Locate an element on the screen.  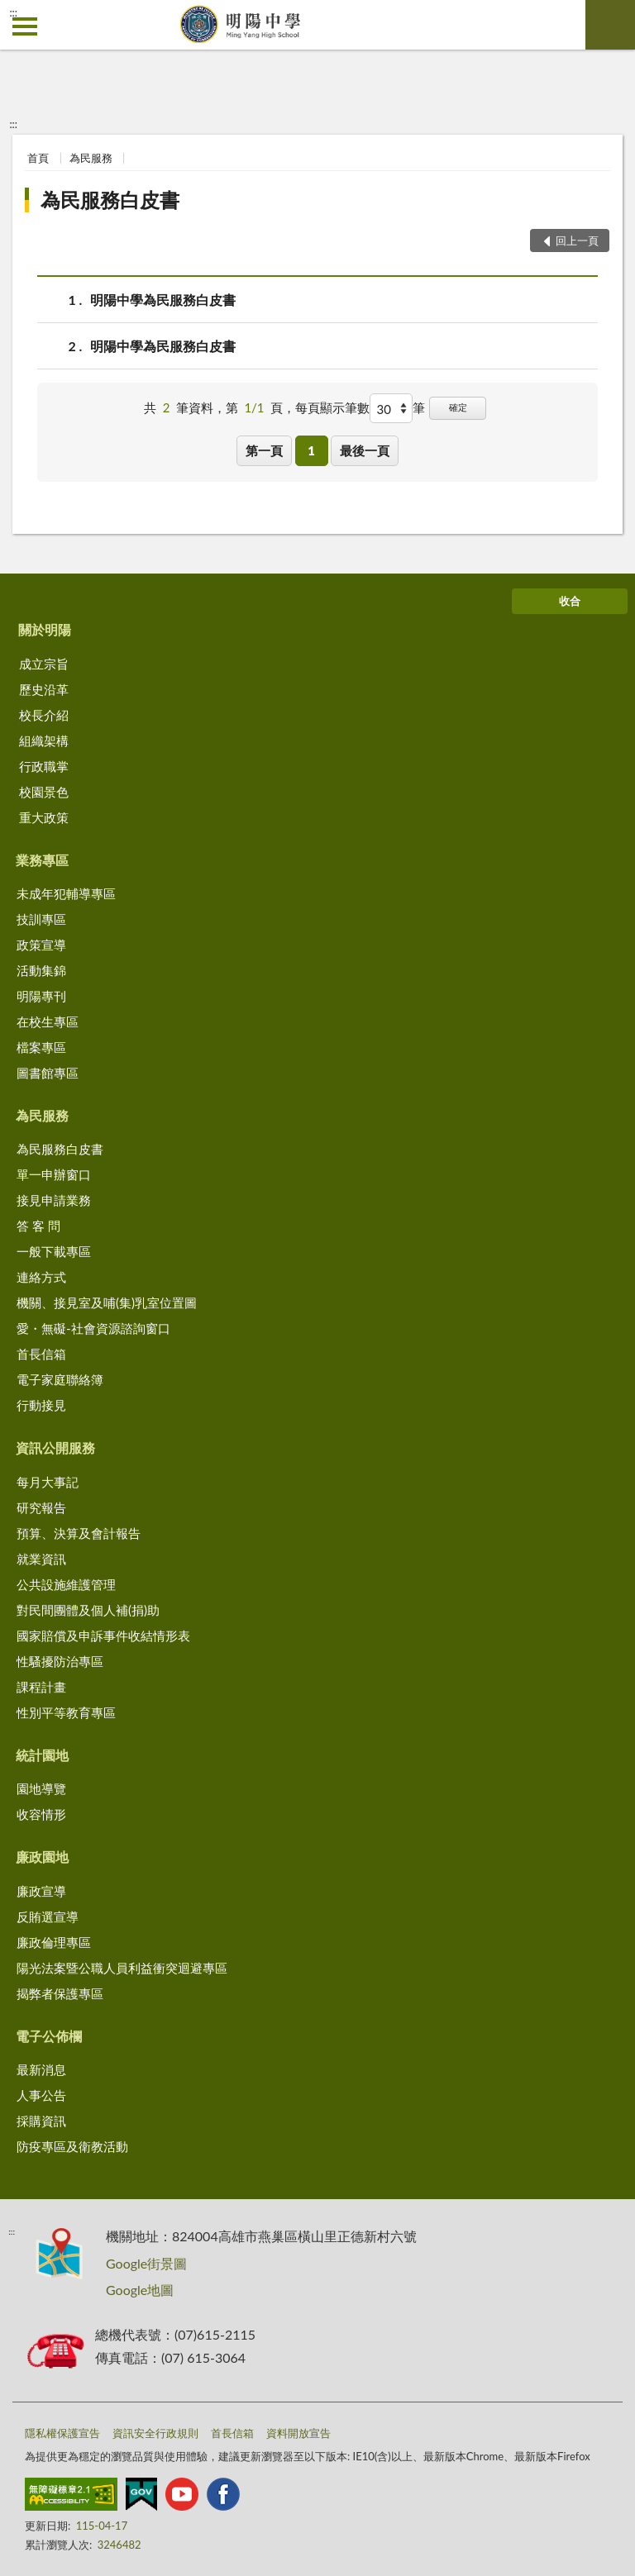
為民服務 is located at coordinates (90, 157).